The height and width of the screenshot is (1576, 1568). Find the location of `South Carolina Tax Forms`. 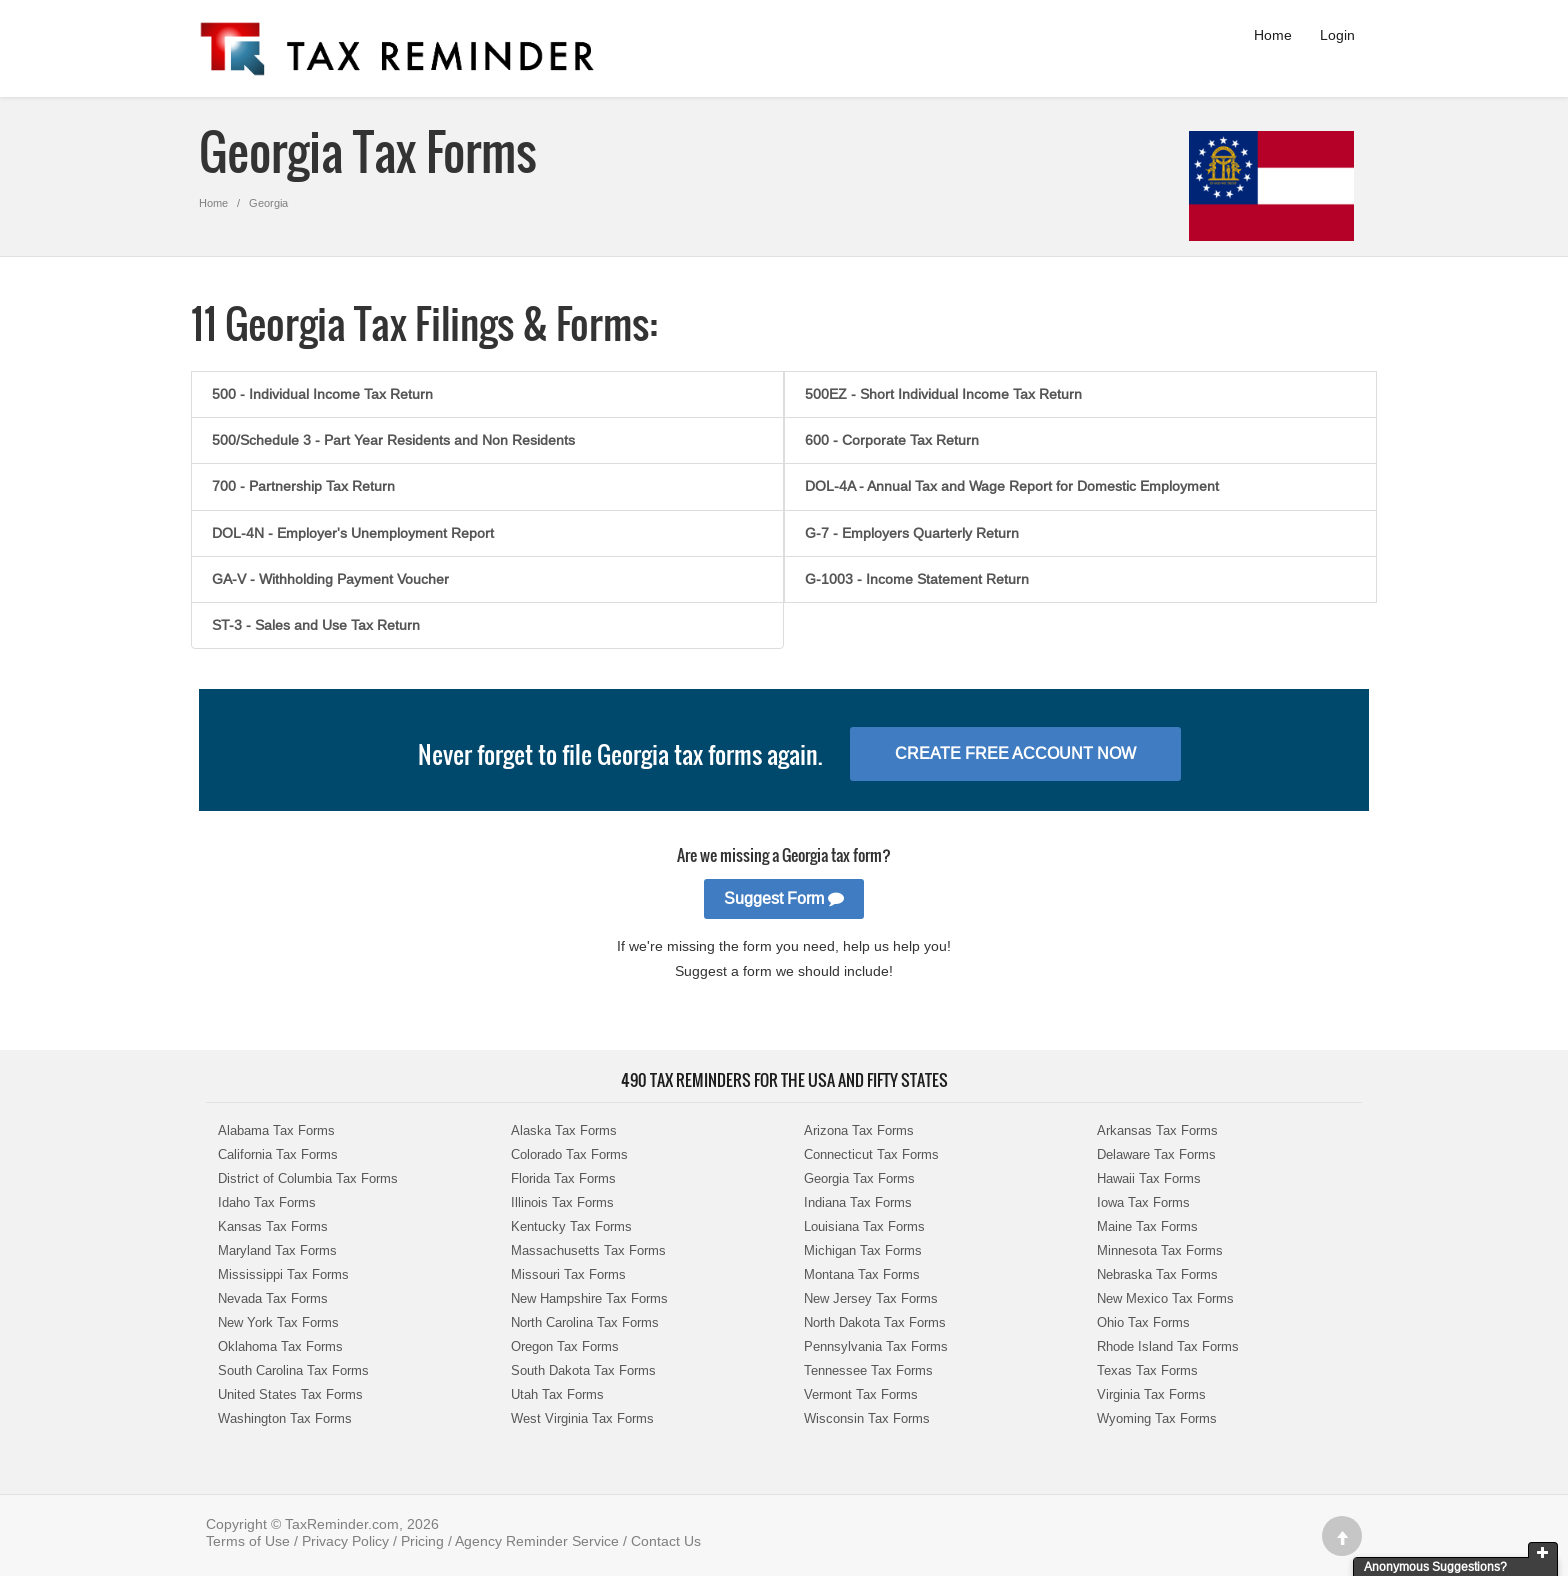

South Carolina Tax Forms is located at coordinates (293, 1370).